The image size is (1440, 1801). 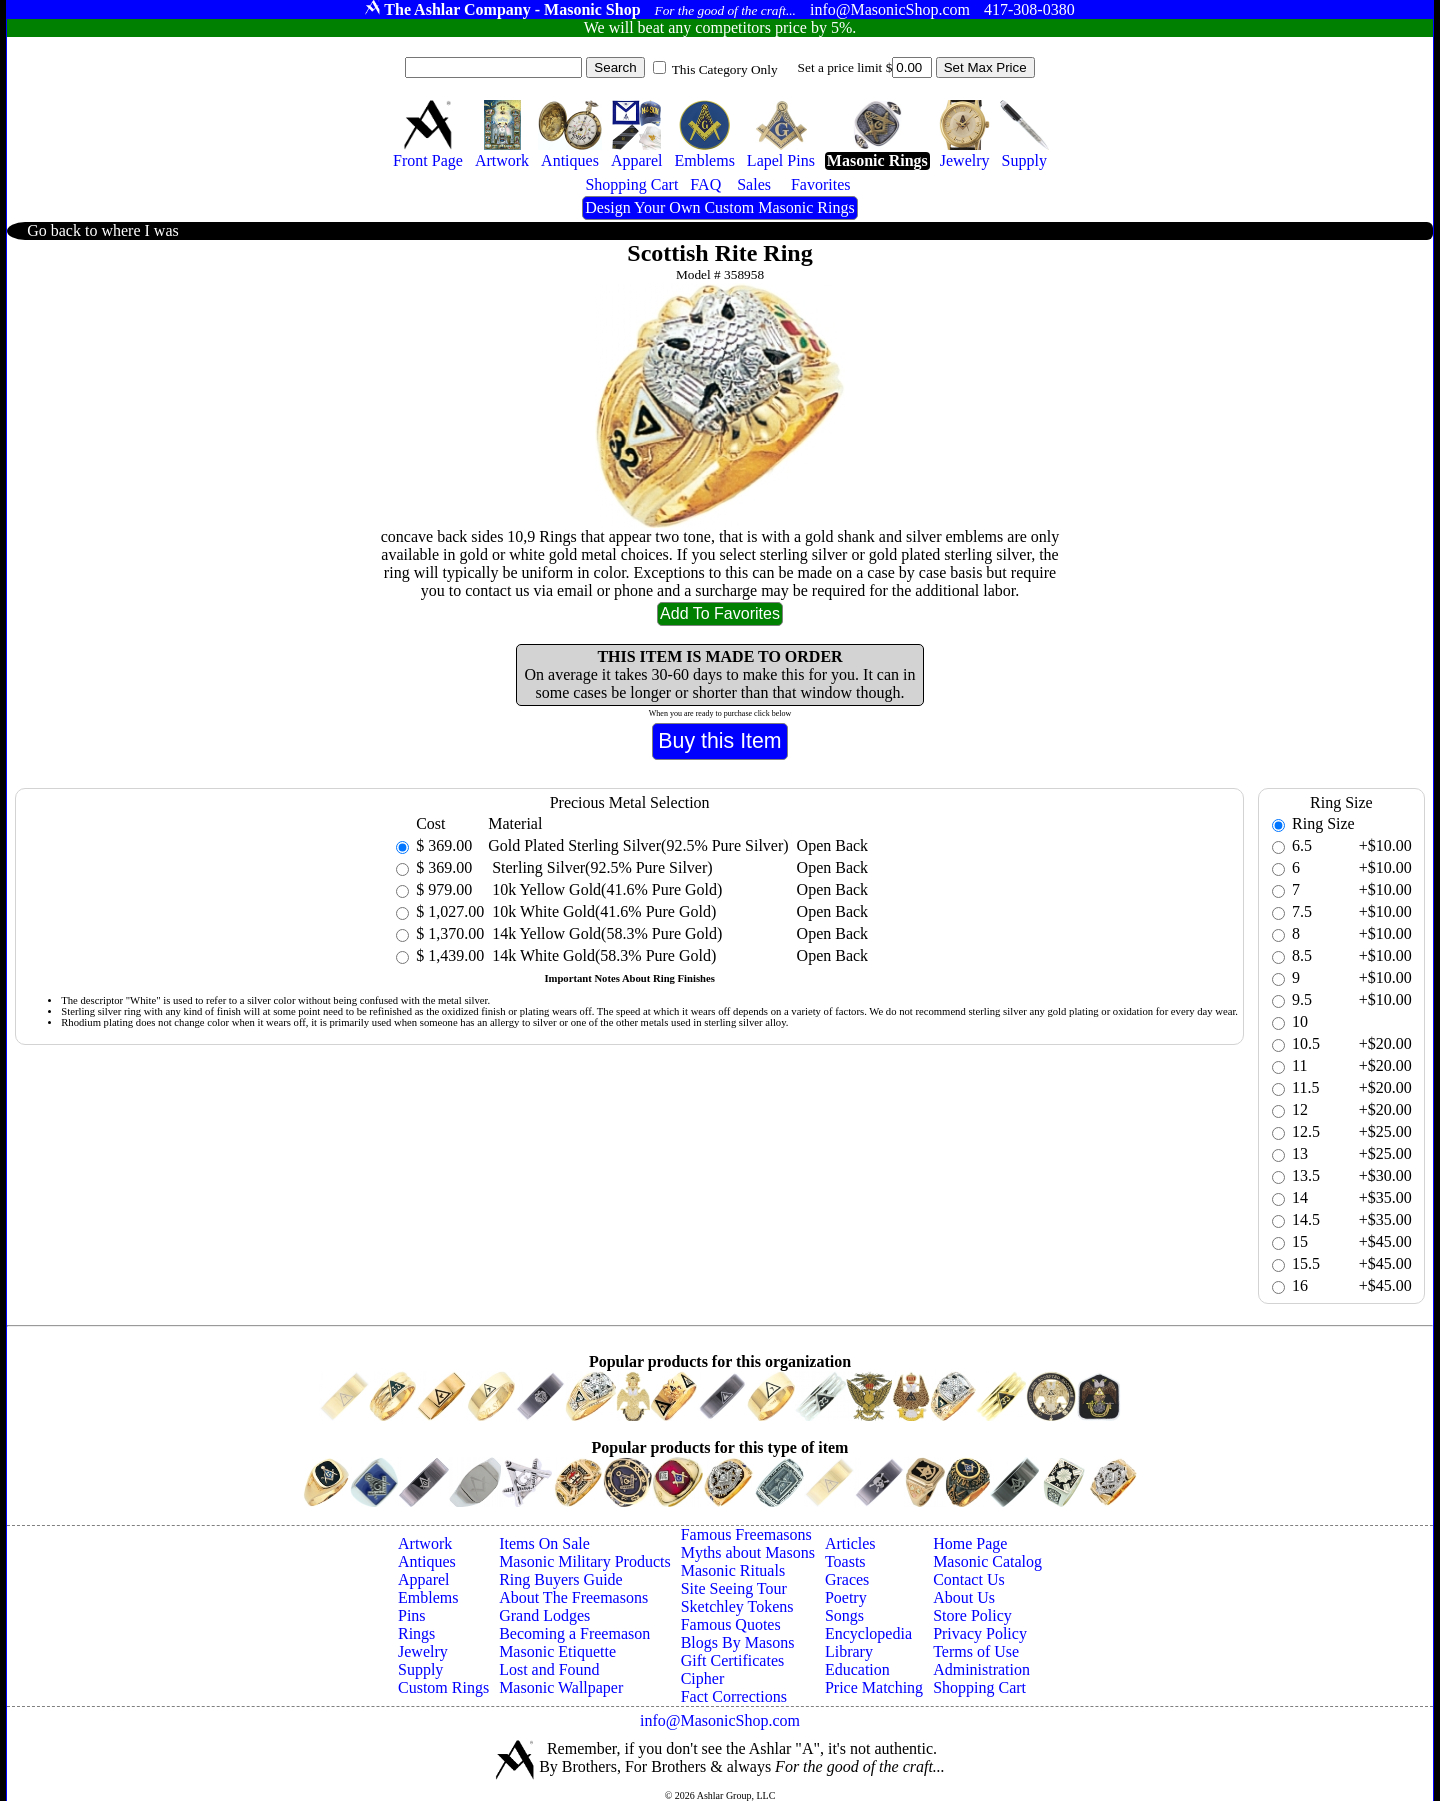 What do you see at coordinates (703, 1678) in the screenshot?
I see `Cipher` at bounding box center [703, 1678].